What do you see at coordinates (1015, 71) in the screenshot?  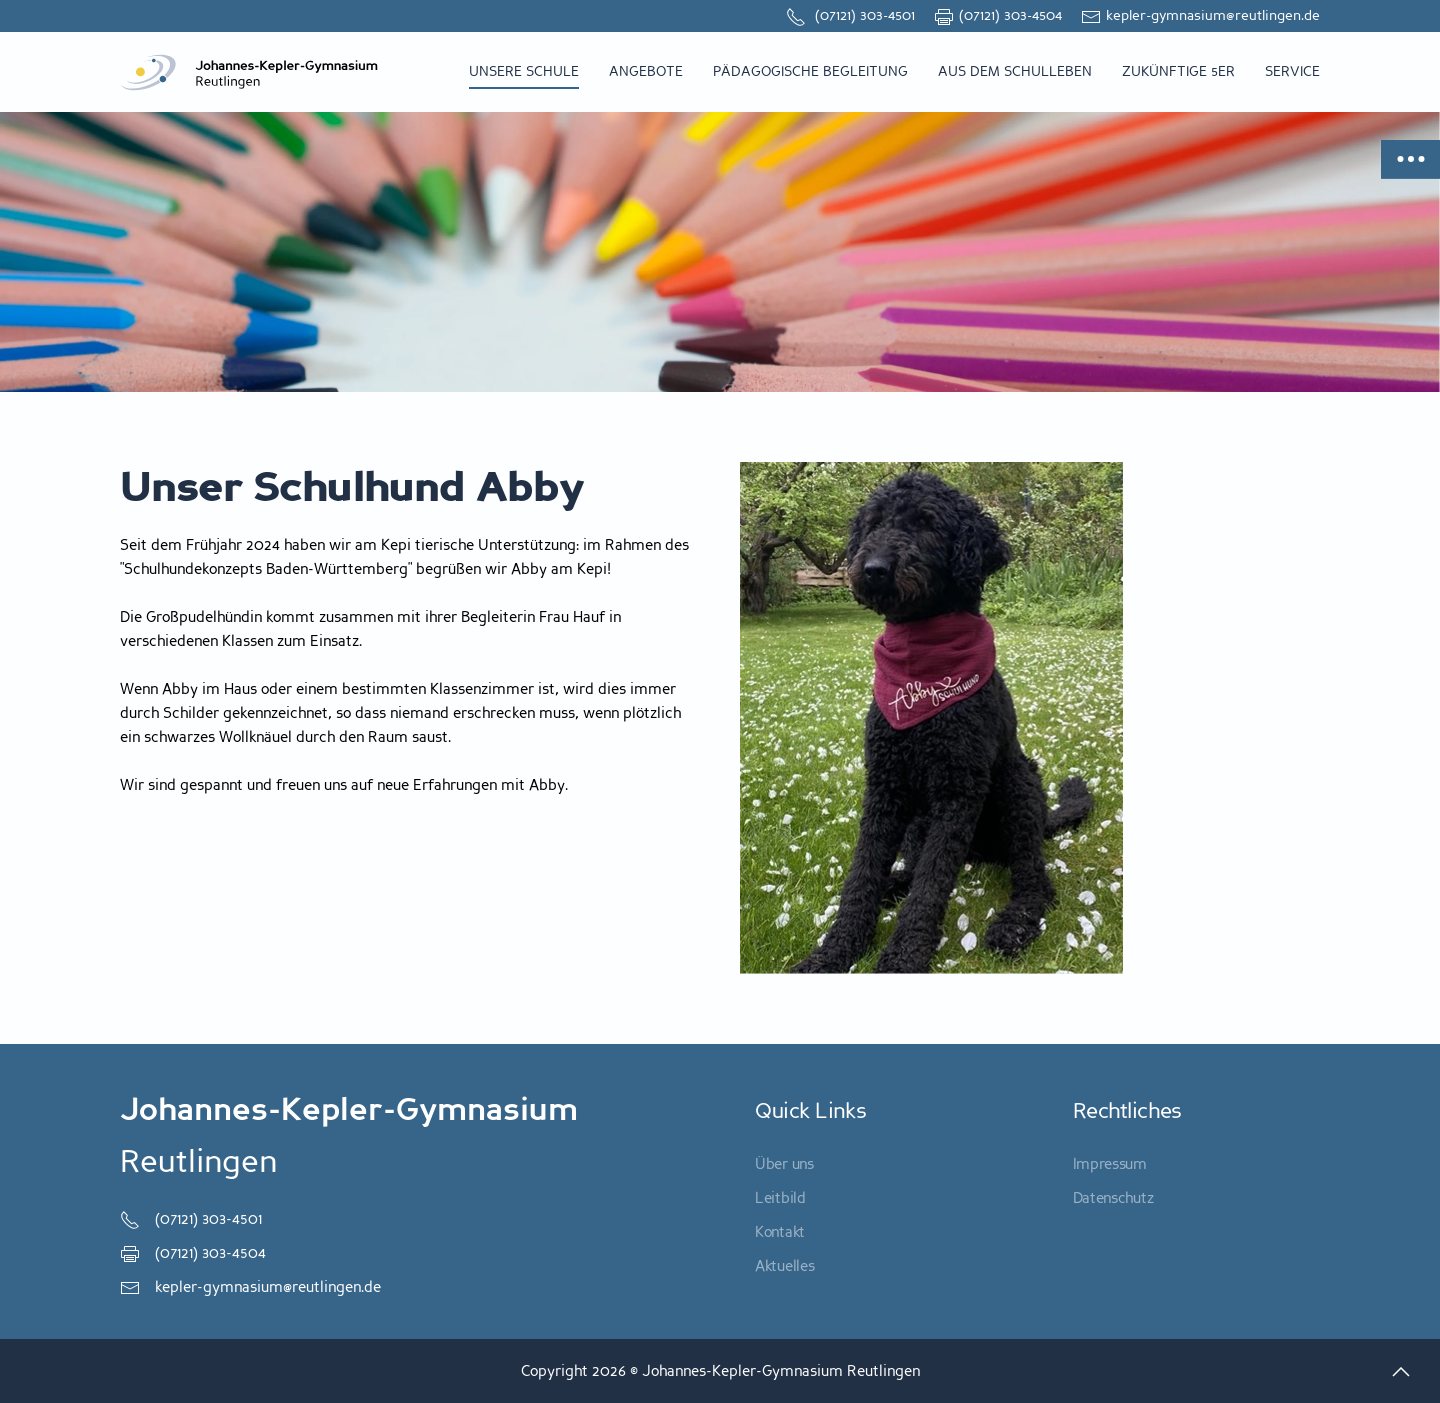 I see `Aus dem Schulleben [button]` at bounding box center [1015, 71].